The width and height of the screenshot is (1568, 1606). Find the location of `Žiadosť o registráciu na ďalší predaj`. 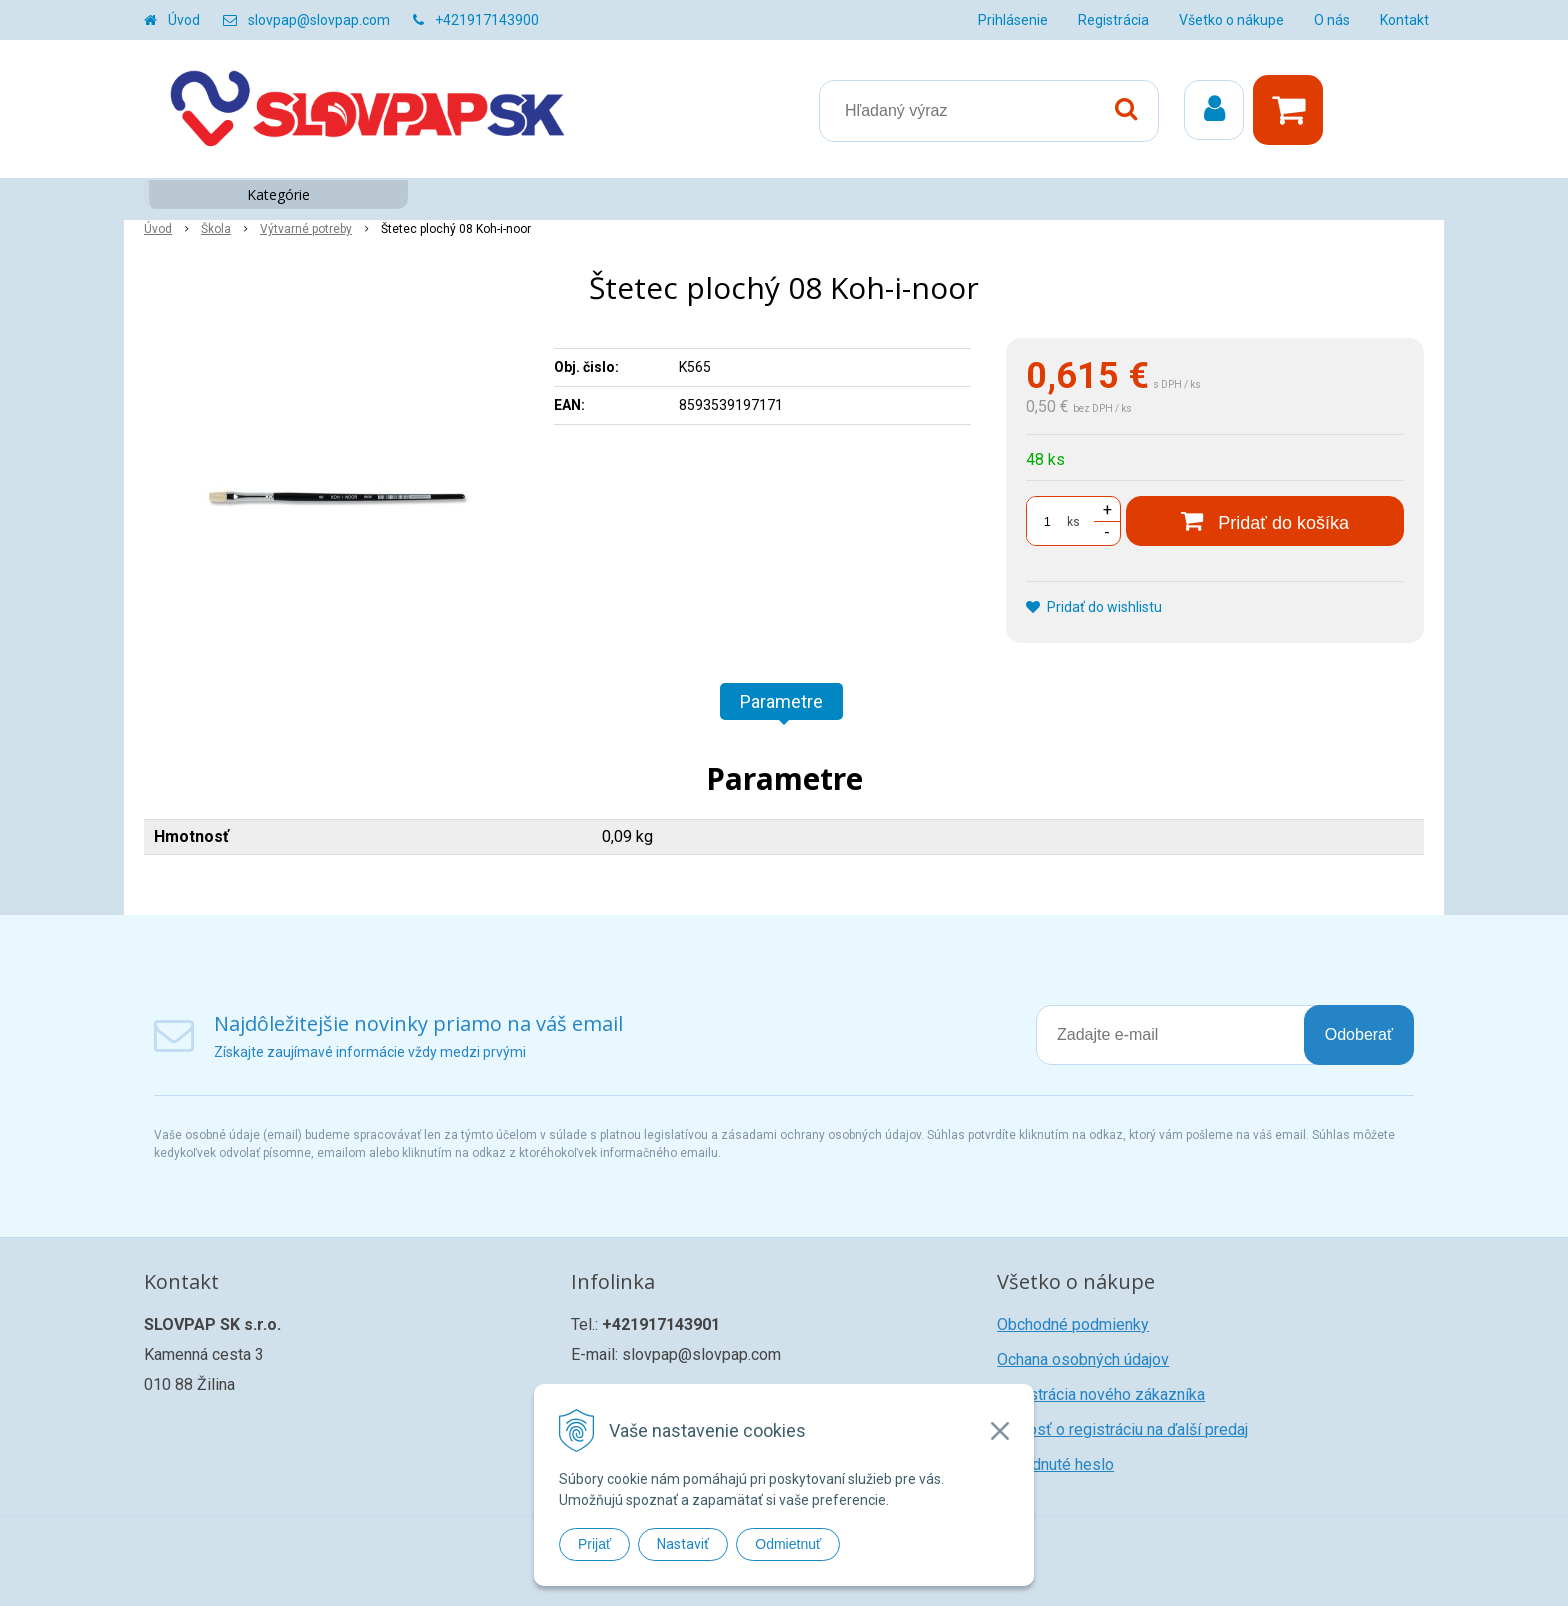

Žiadosť o registráciu na ďalší predaj is located at coordinates (1122, 1429).